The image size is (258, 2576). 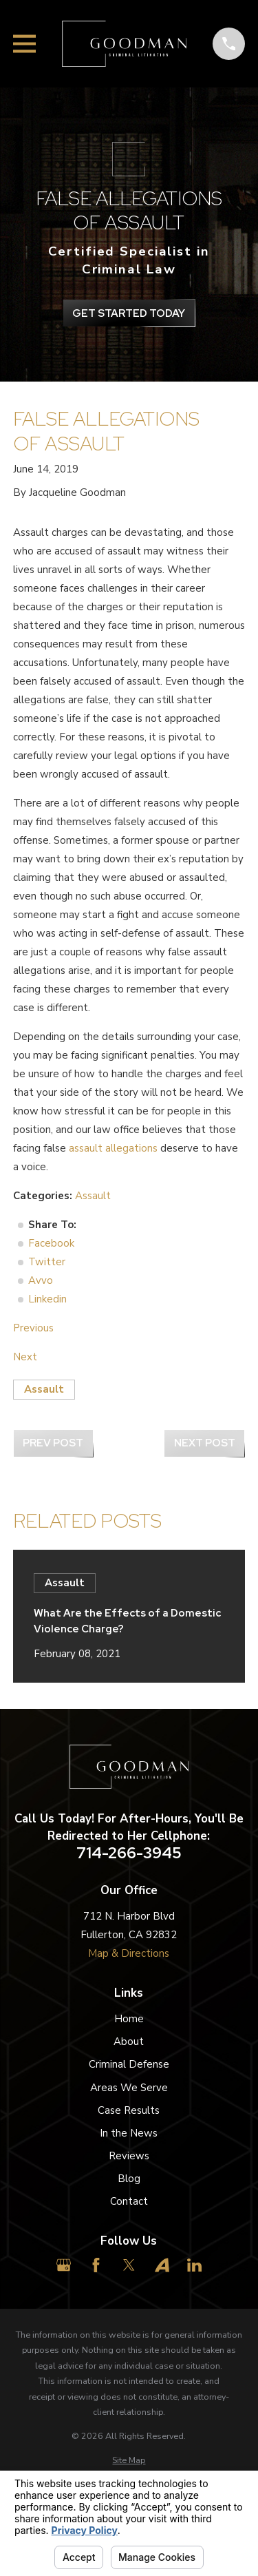 What do you see at coordinates (129, 2201) in the screenshot?
I see `Contact` at bounding box center [129, 2201].